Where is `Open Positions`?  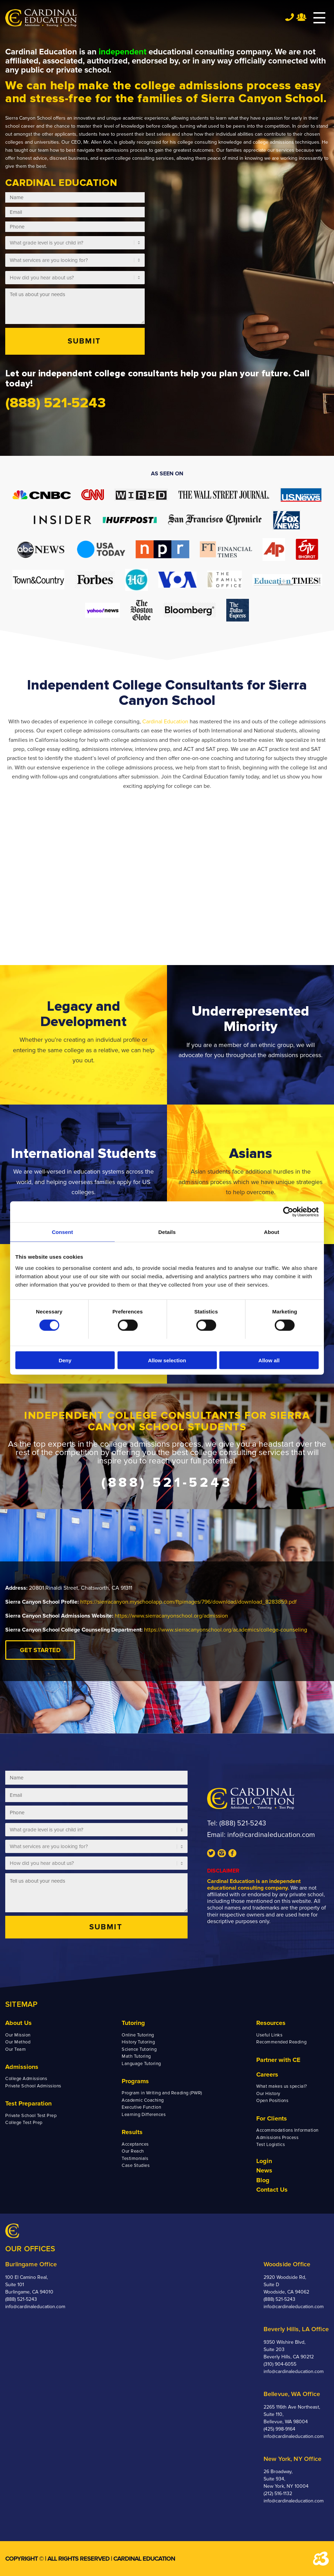
Open Positions is located at coordinates (272, 2100).